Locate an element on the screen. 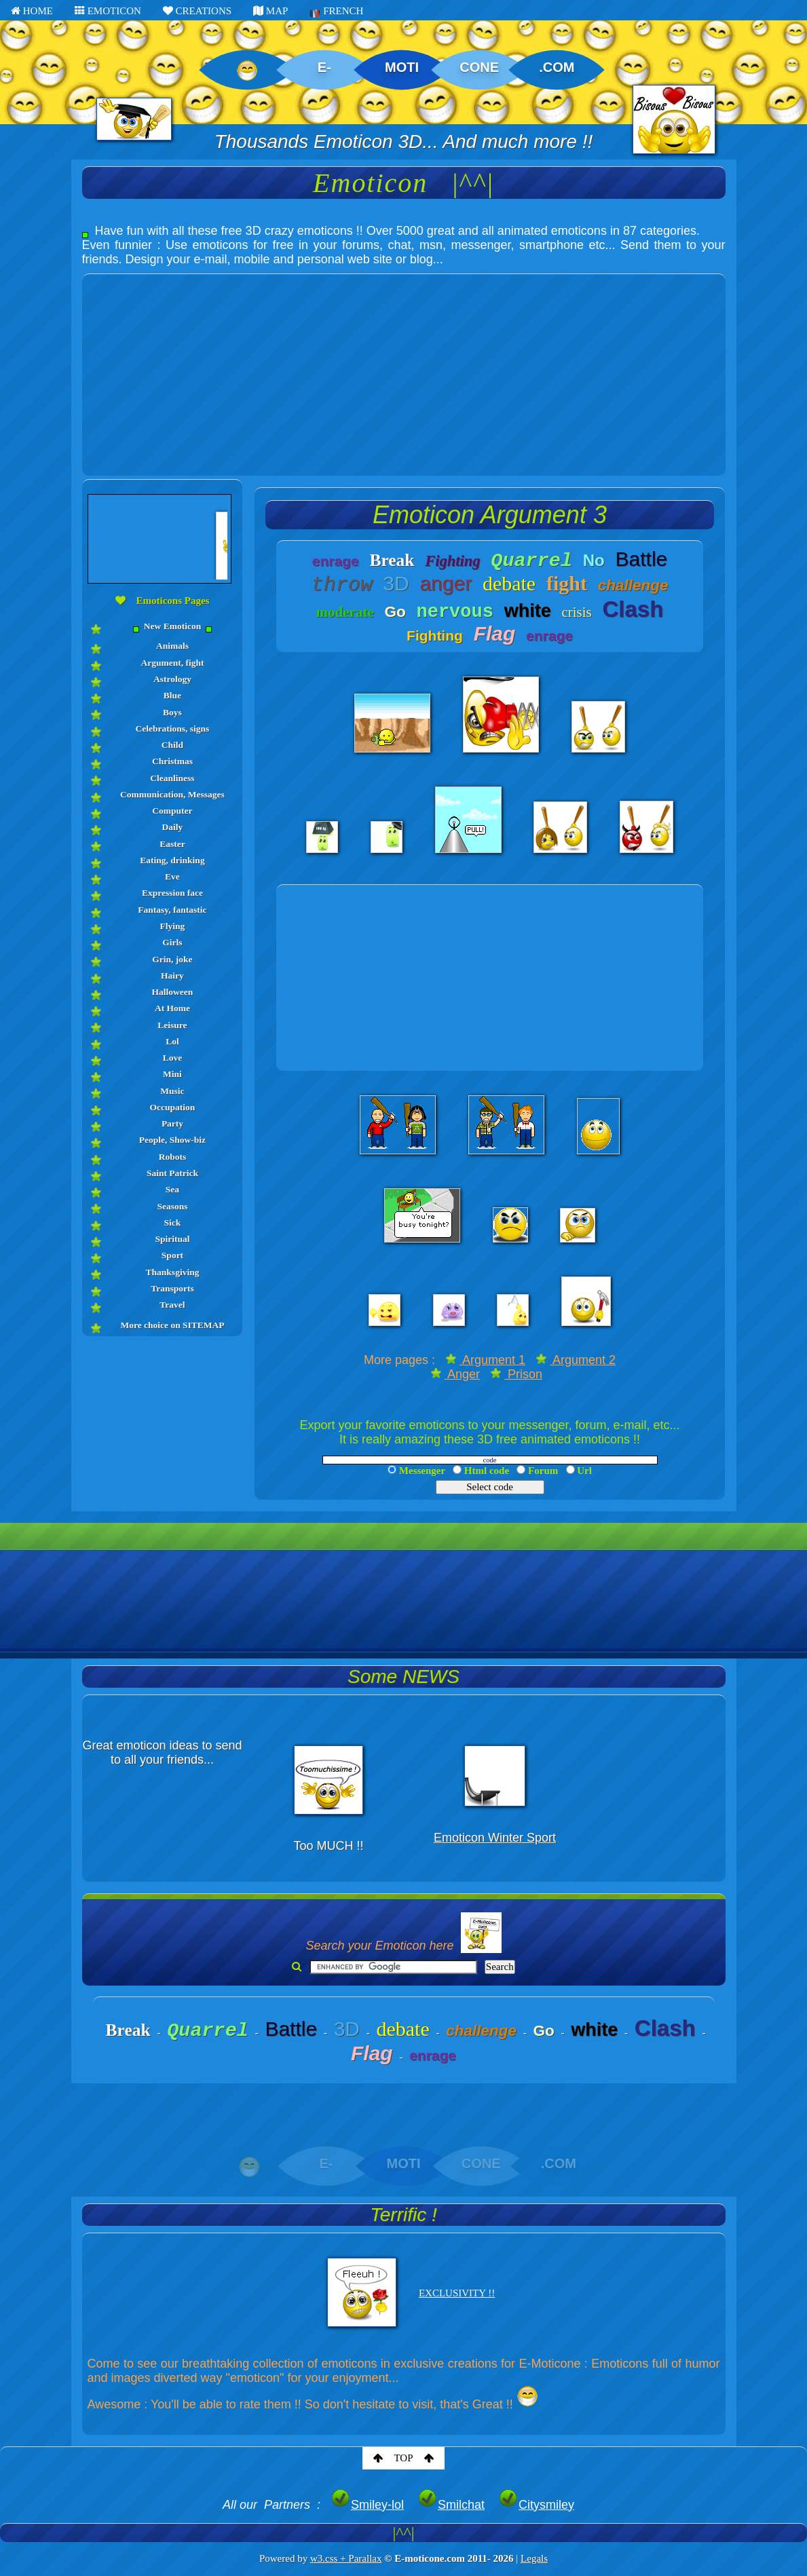  Argument 2 is located at coordinates (576, 1360).